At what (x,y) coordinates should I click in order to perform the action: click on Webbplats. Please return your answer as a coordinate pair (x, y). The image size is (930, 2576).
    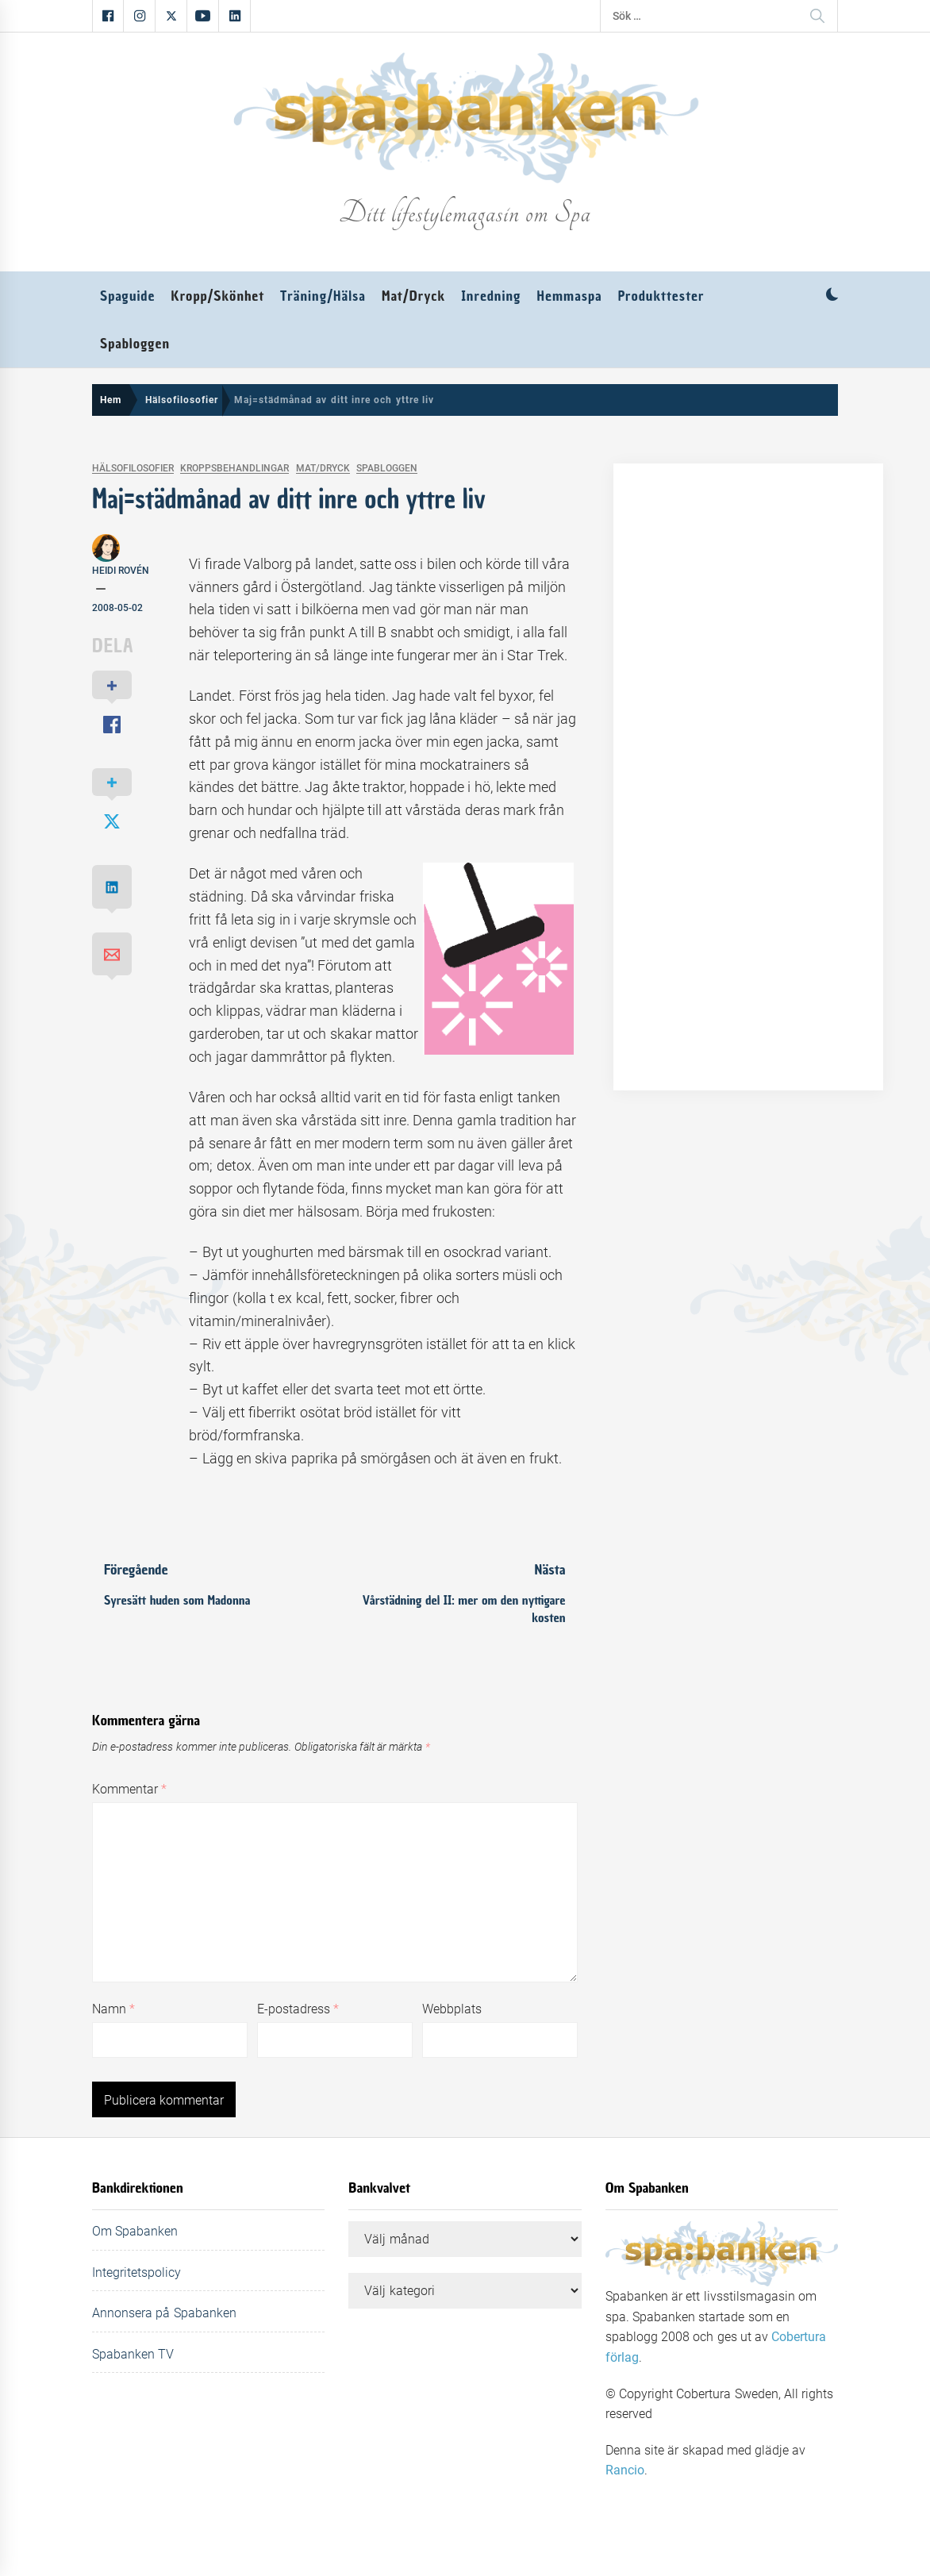
    Looking at the image, I should click on (452, 2009).